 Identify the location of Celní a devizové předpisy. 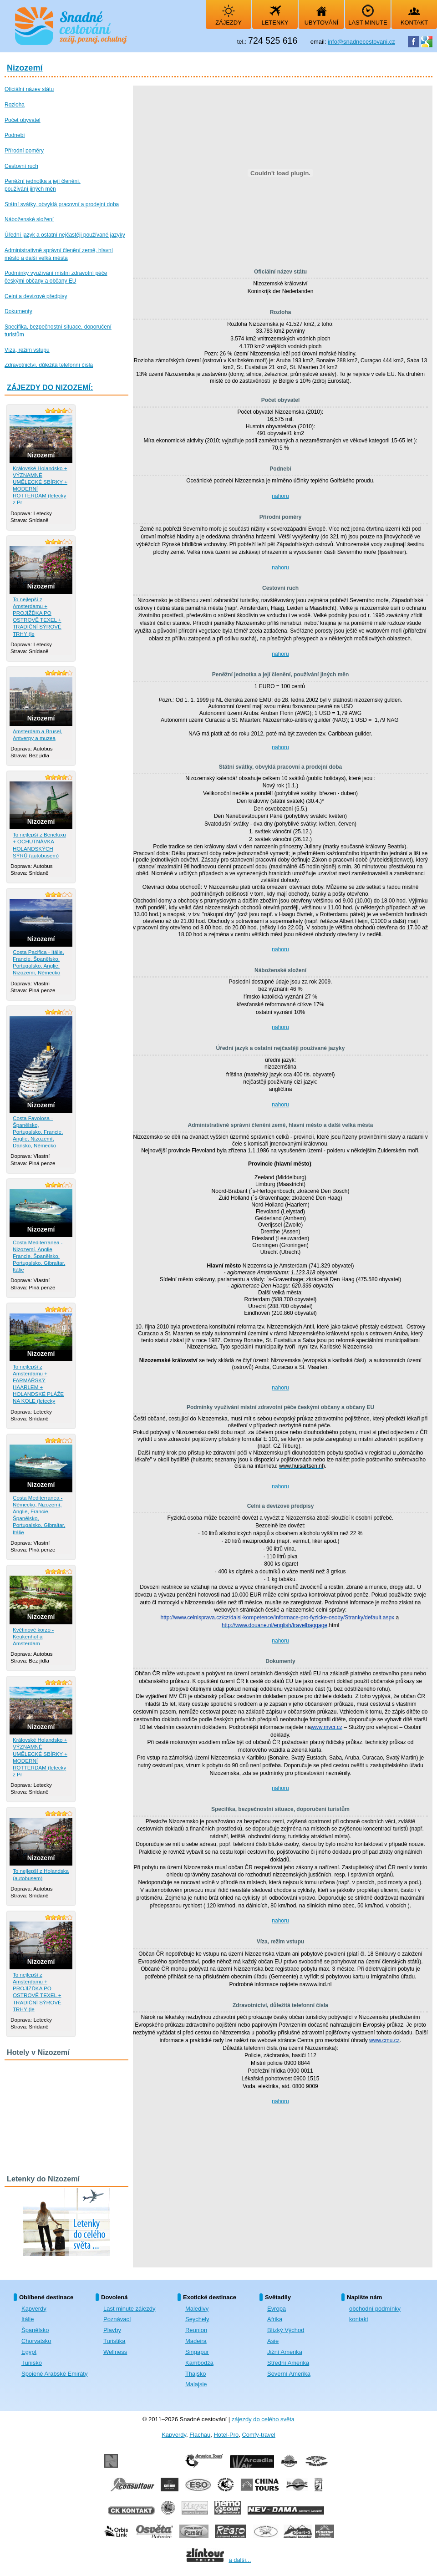
(280, 1506).